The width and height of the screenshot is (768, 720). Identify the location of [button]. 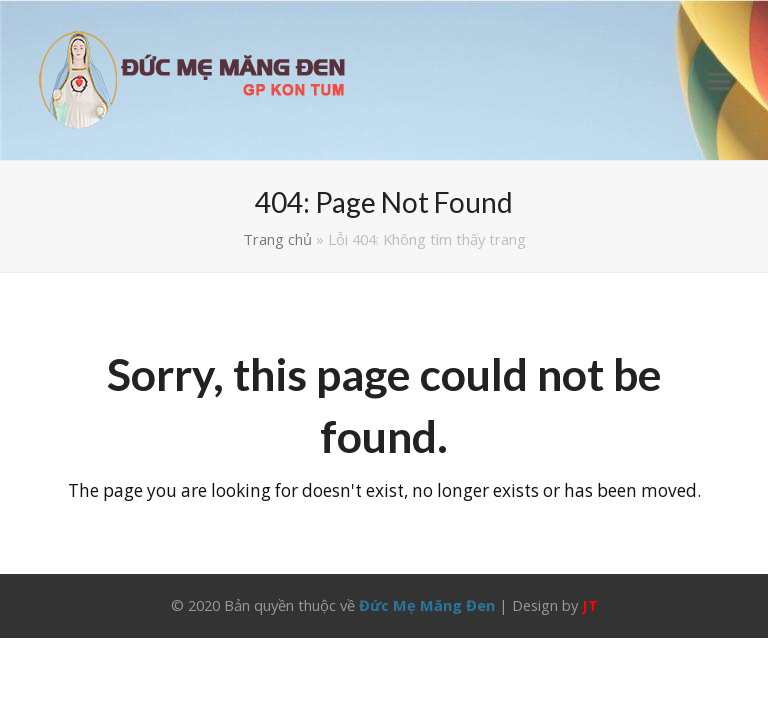
(719, 80).